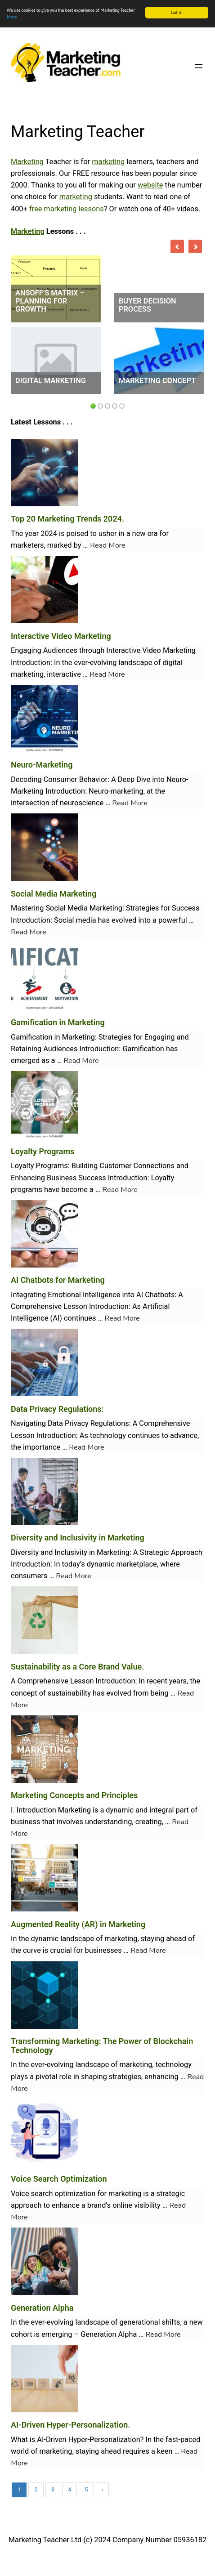 The image size is (215, 2576). Describe the element at coordinates (32, 2193) in the screenshot. I see `Voice search` at that location.